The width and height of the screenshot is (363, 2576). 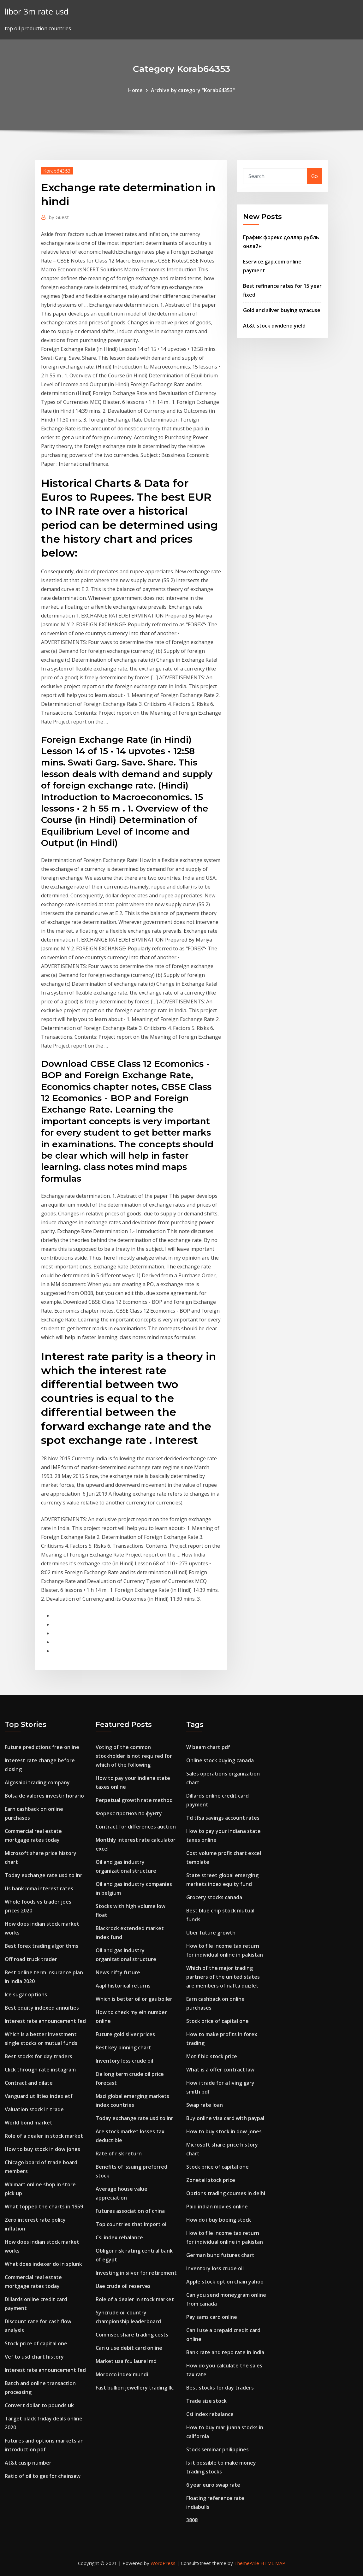 I want to click on German bund futures chart, so click(x=220, y=2255).